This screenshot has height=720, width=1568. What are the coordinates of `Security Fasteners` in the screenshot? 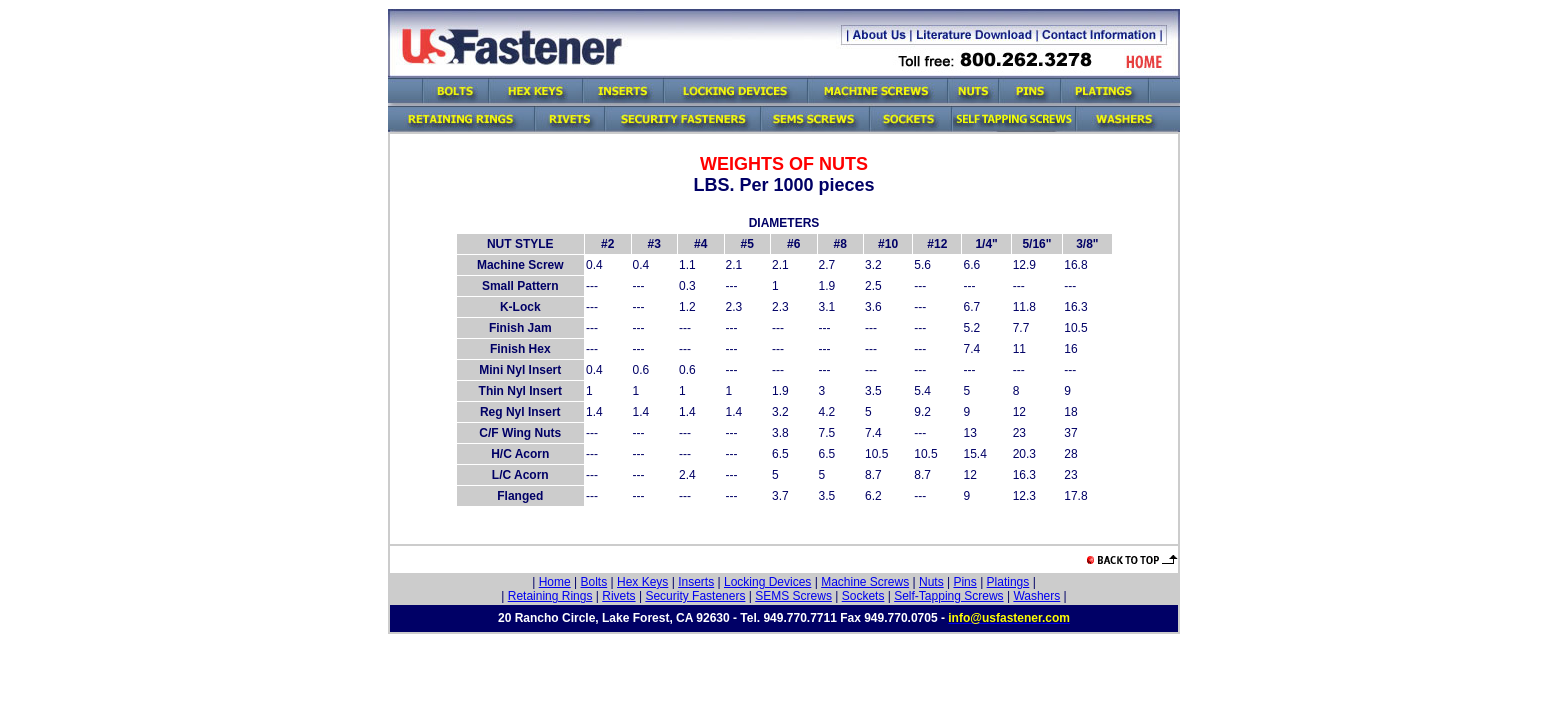 It's located at (695, 596).